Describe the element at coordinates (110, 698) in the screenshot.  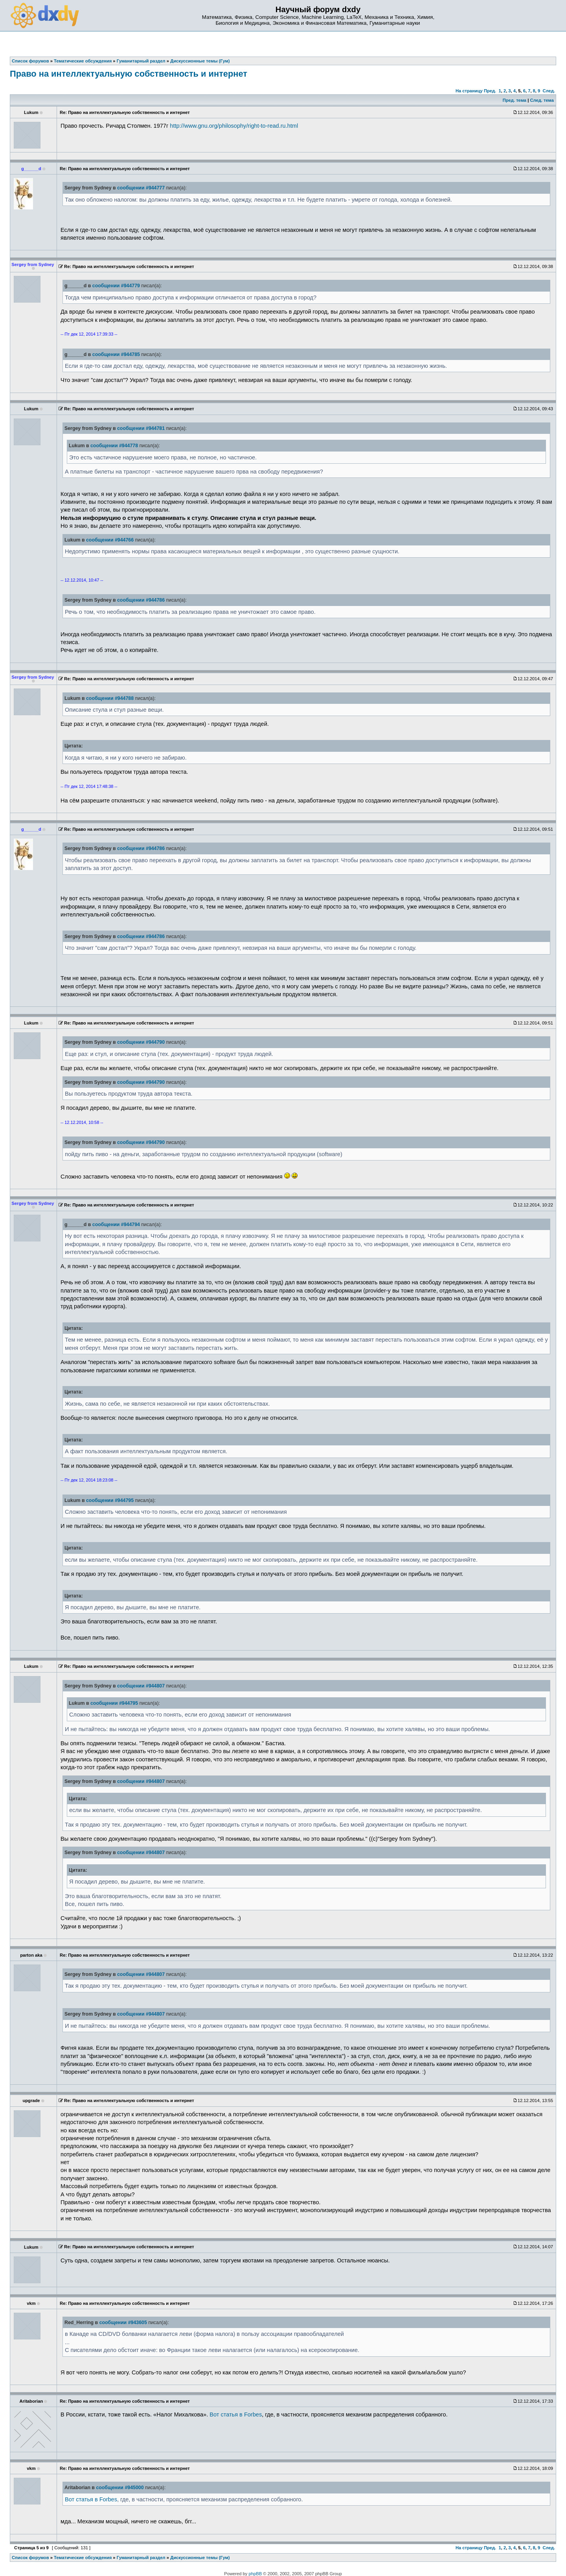
I see `сообщении #944788` at that location.